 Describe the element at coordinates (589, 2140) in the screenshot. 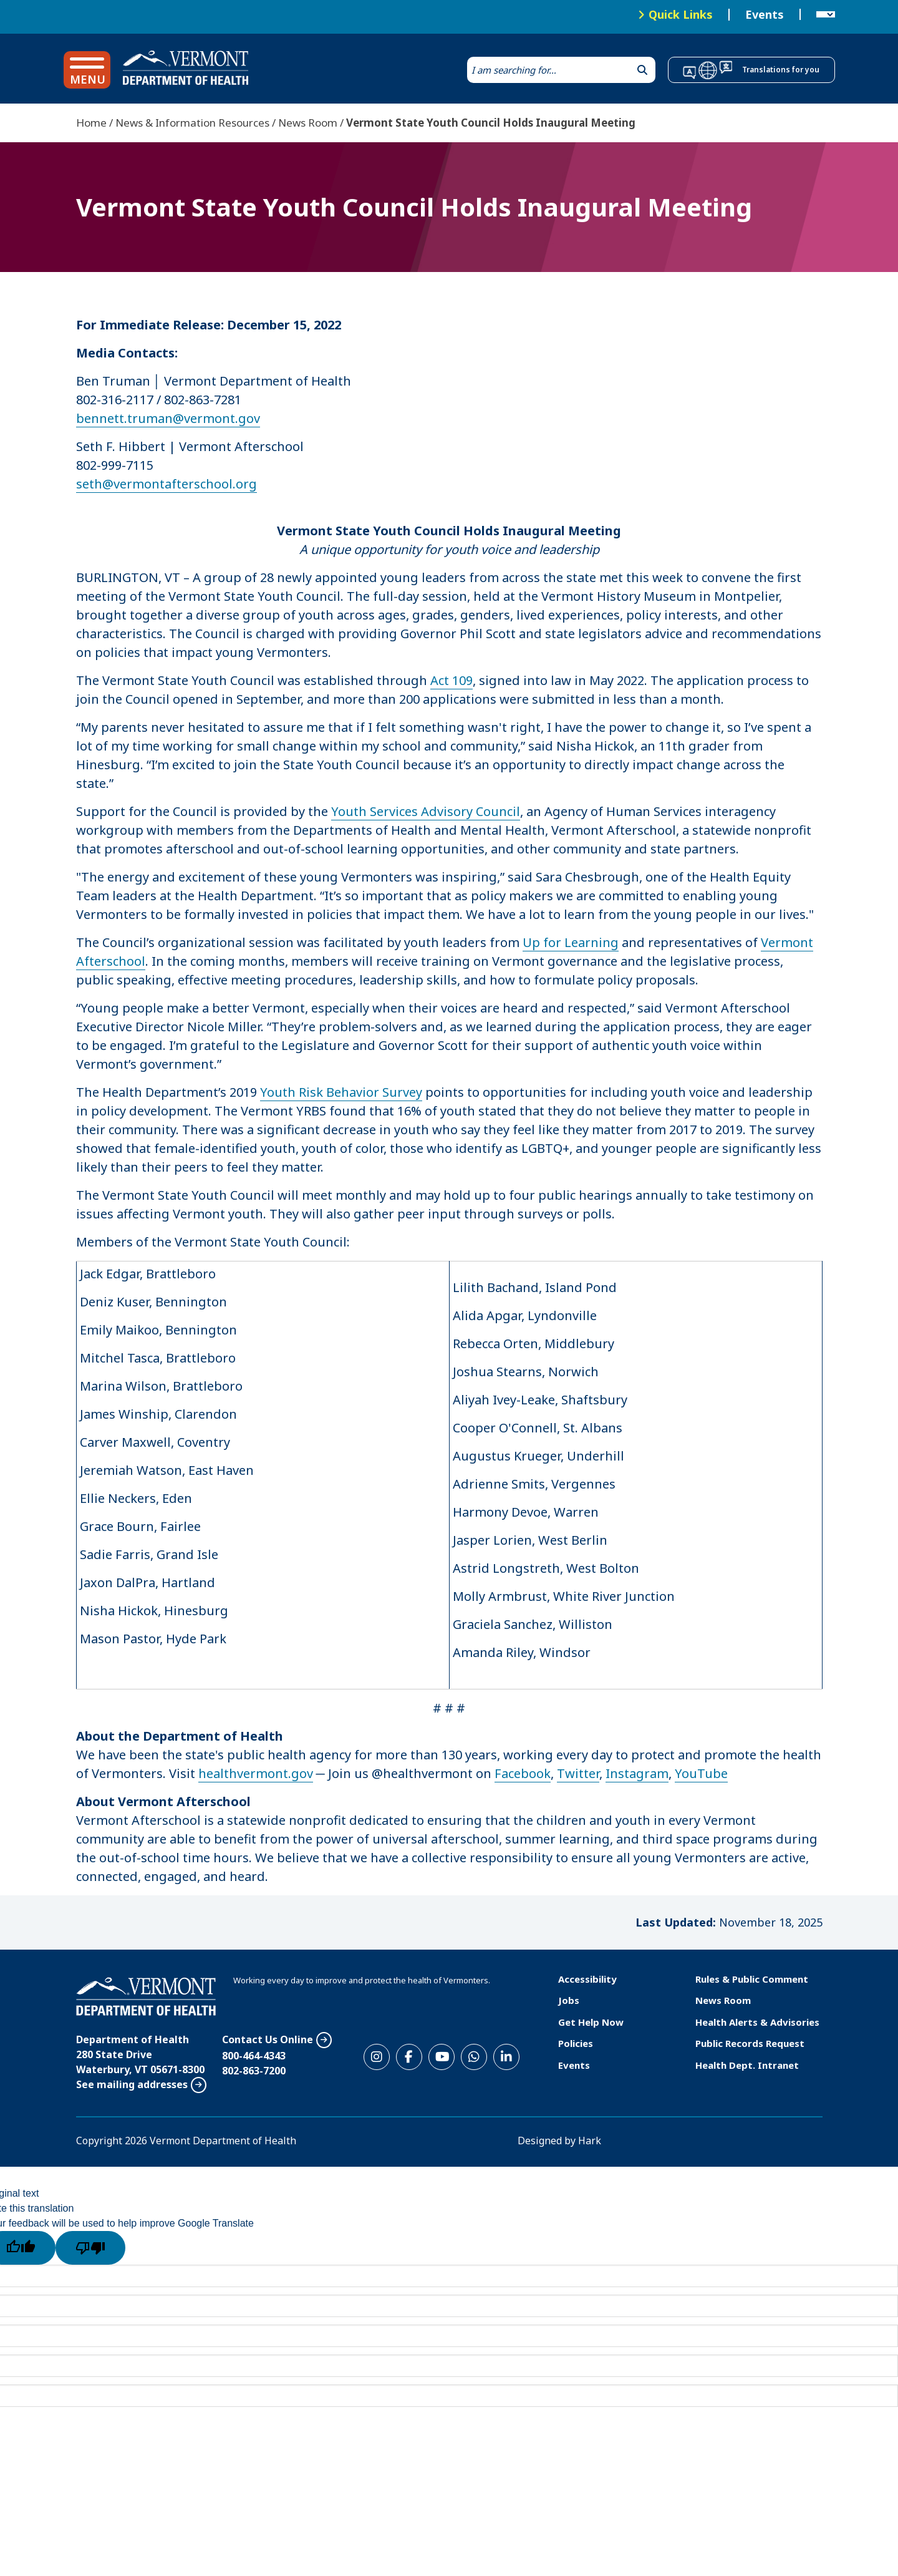

I see `Hark` at that location.